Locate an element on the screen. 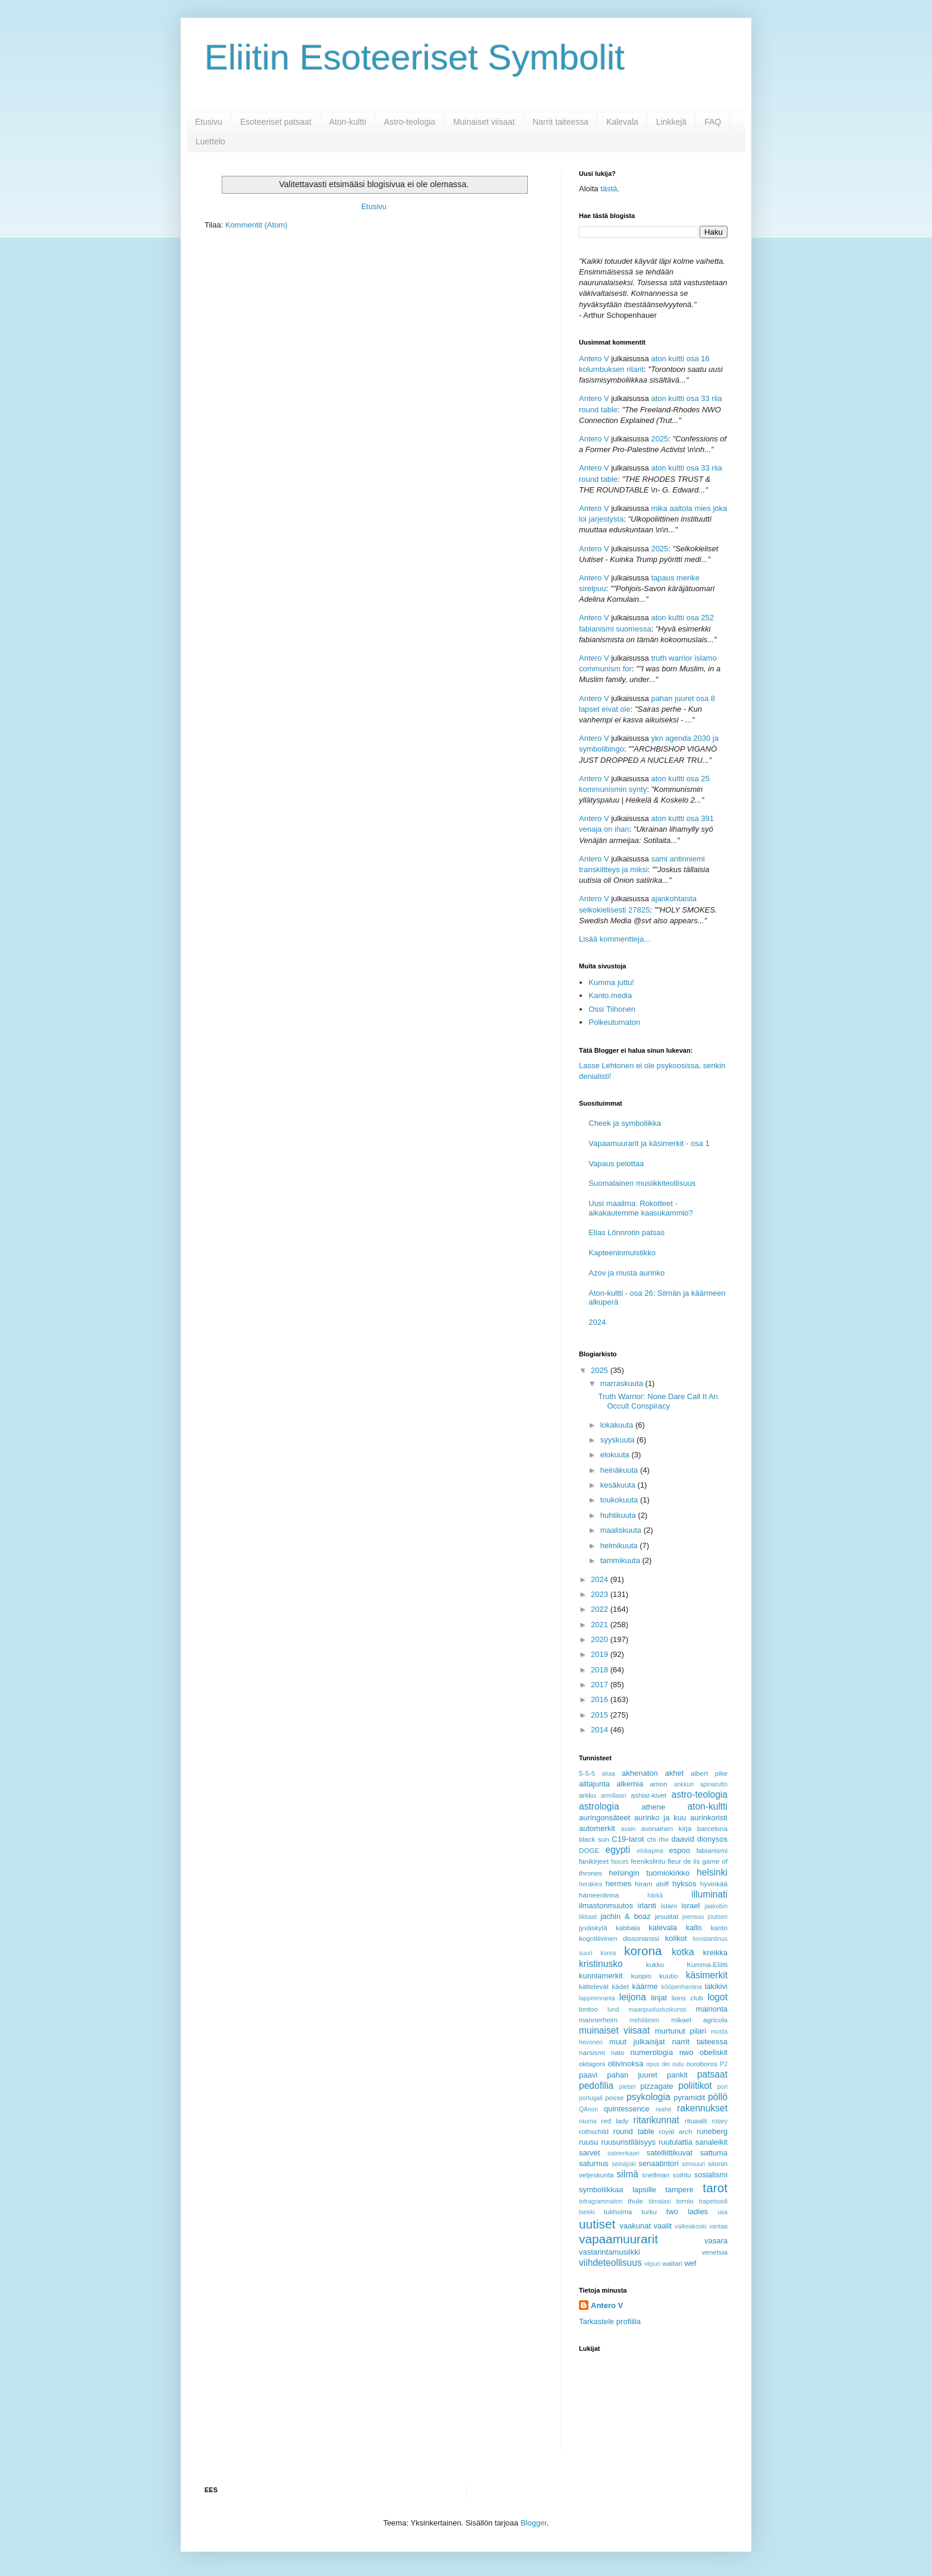  kesäkuuta is located at coordinates (619, 1484).